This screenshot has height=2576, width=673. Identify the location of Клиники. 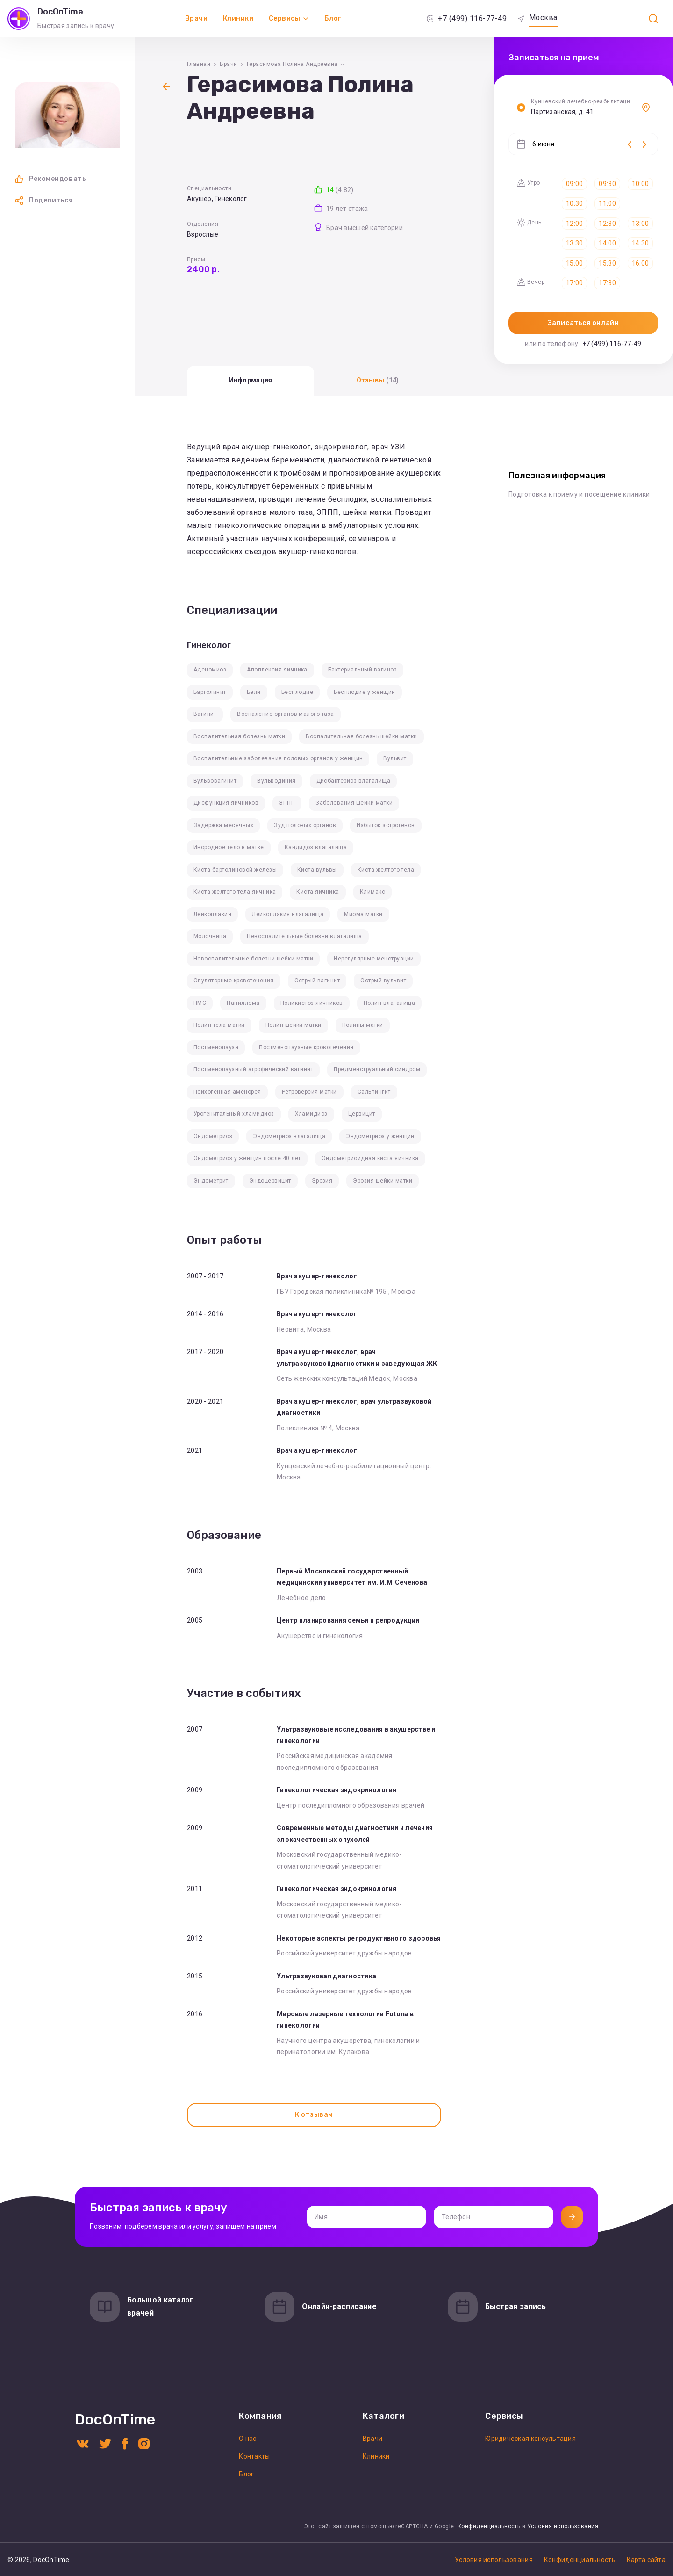
(238, 18).